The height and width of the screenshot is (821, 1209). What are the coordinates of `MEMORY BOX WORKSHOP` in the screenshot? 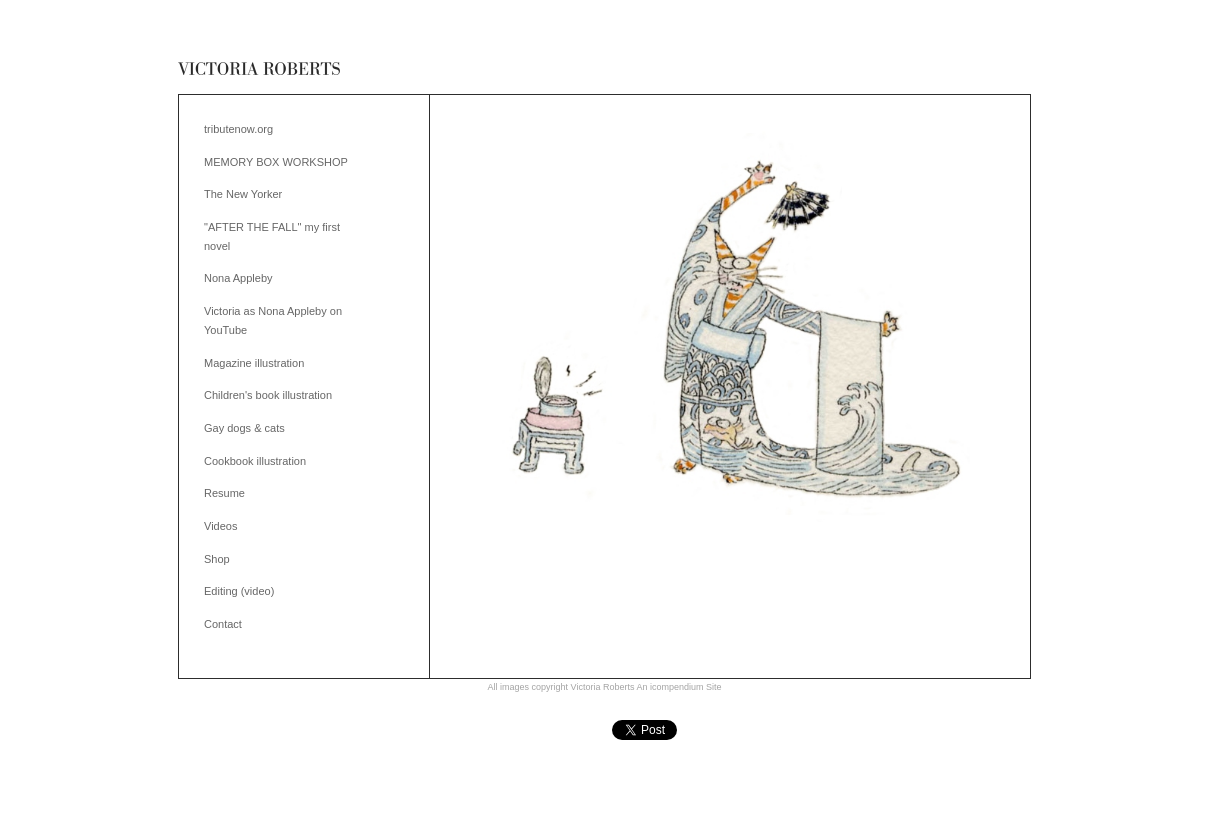 It's located at (276, 162).